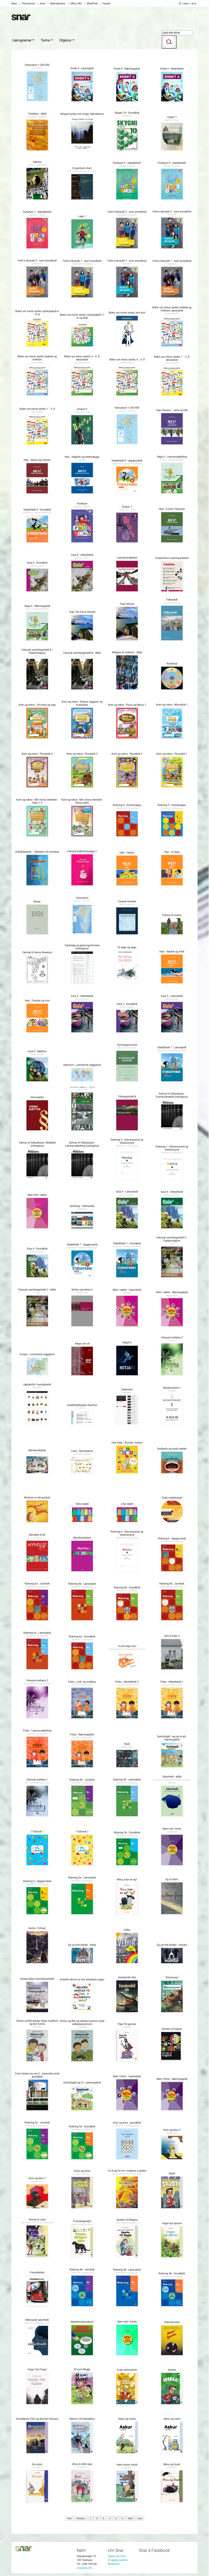 The width and height of the screenshot is (209, 2576). What do you see at coordinates (37, 211) in the screenshot?
I see `Punktum 7 - Arbeiðshefti` at bounding box center [37, 211].